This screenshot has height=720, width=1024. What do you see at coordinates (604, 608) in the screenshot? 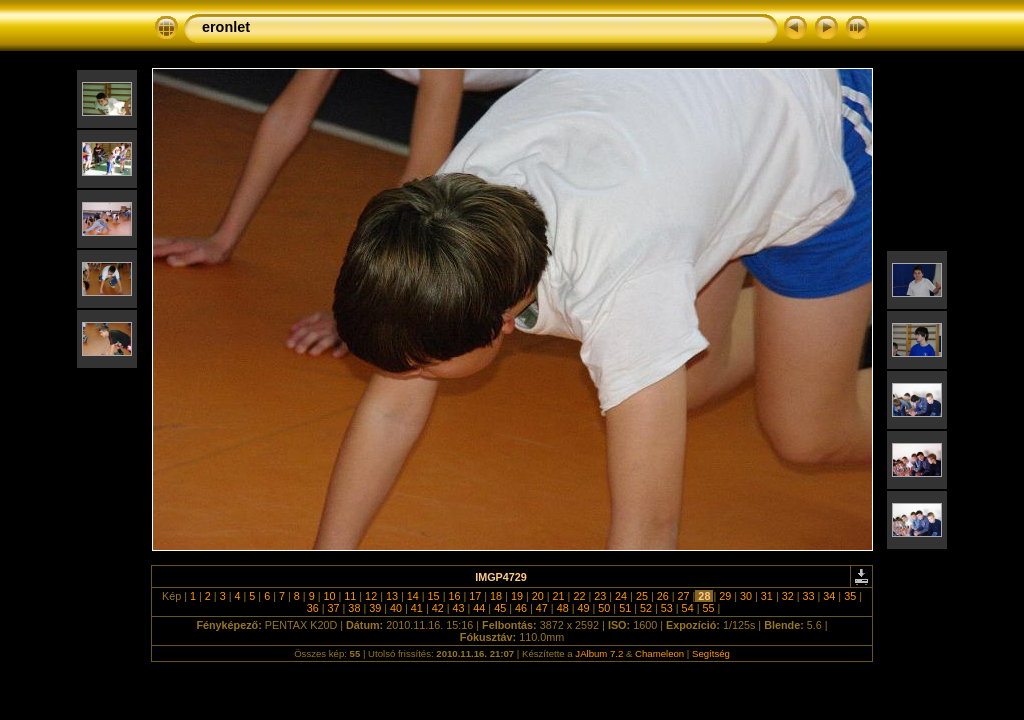
I see `50` at bounding box center [604, 608].